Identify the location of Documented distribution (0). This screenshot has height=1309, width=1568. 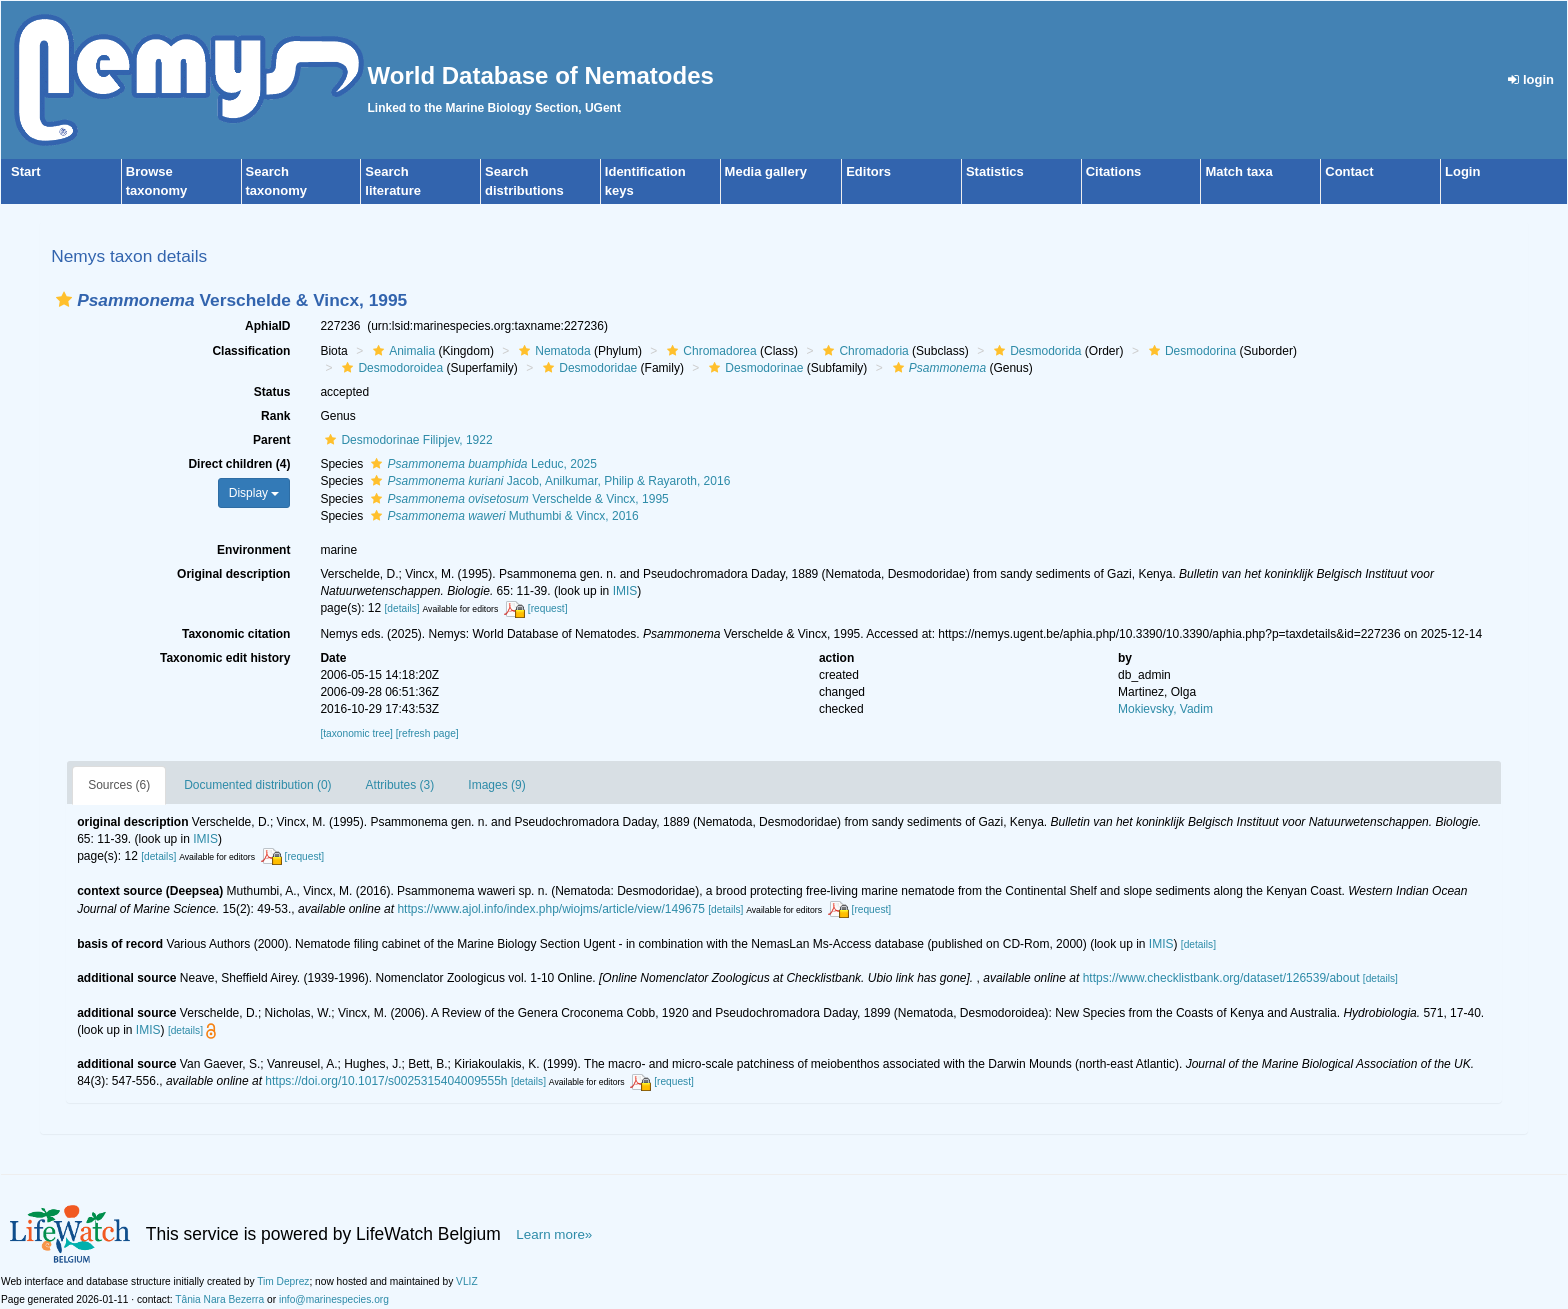
(257, 785).